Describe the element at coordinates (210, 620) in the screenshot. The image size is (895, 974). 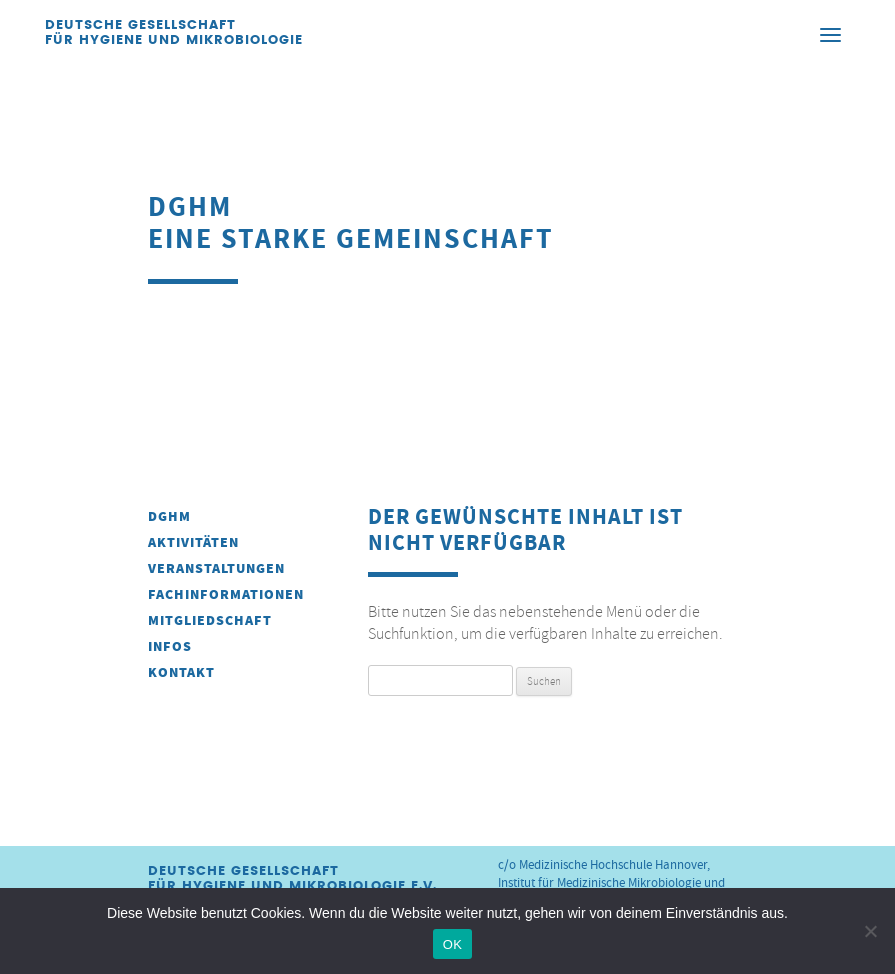
I see `Mitgliedschaft` at that location.